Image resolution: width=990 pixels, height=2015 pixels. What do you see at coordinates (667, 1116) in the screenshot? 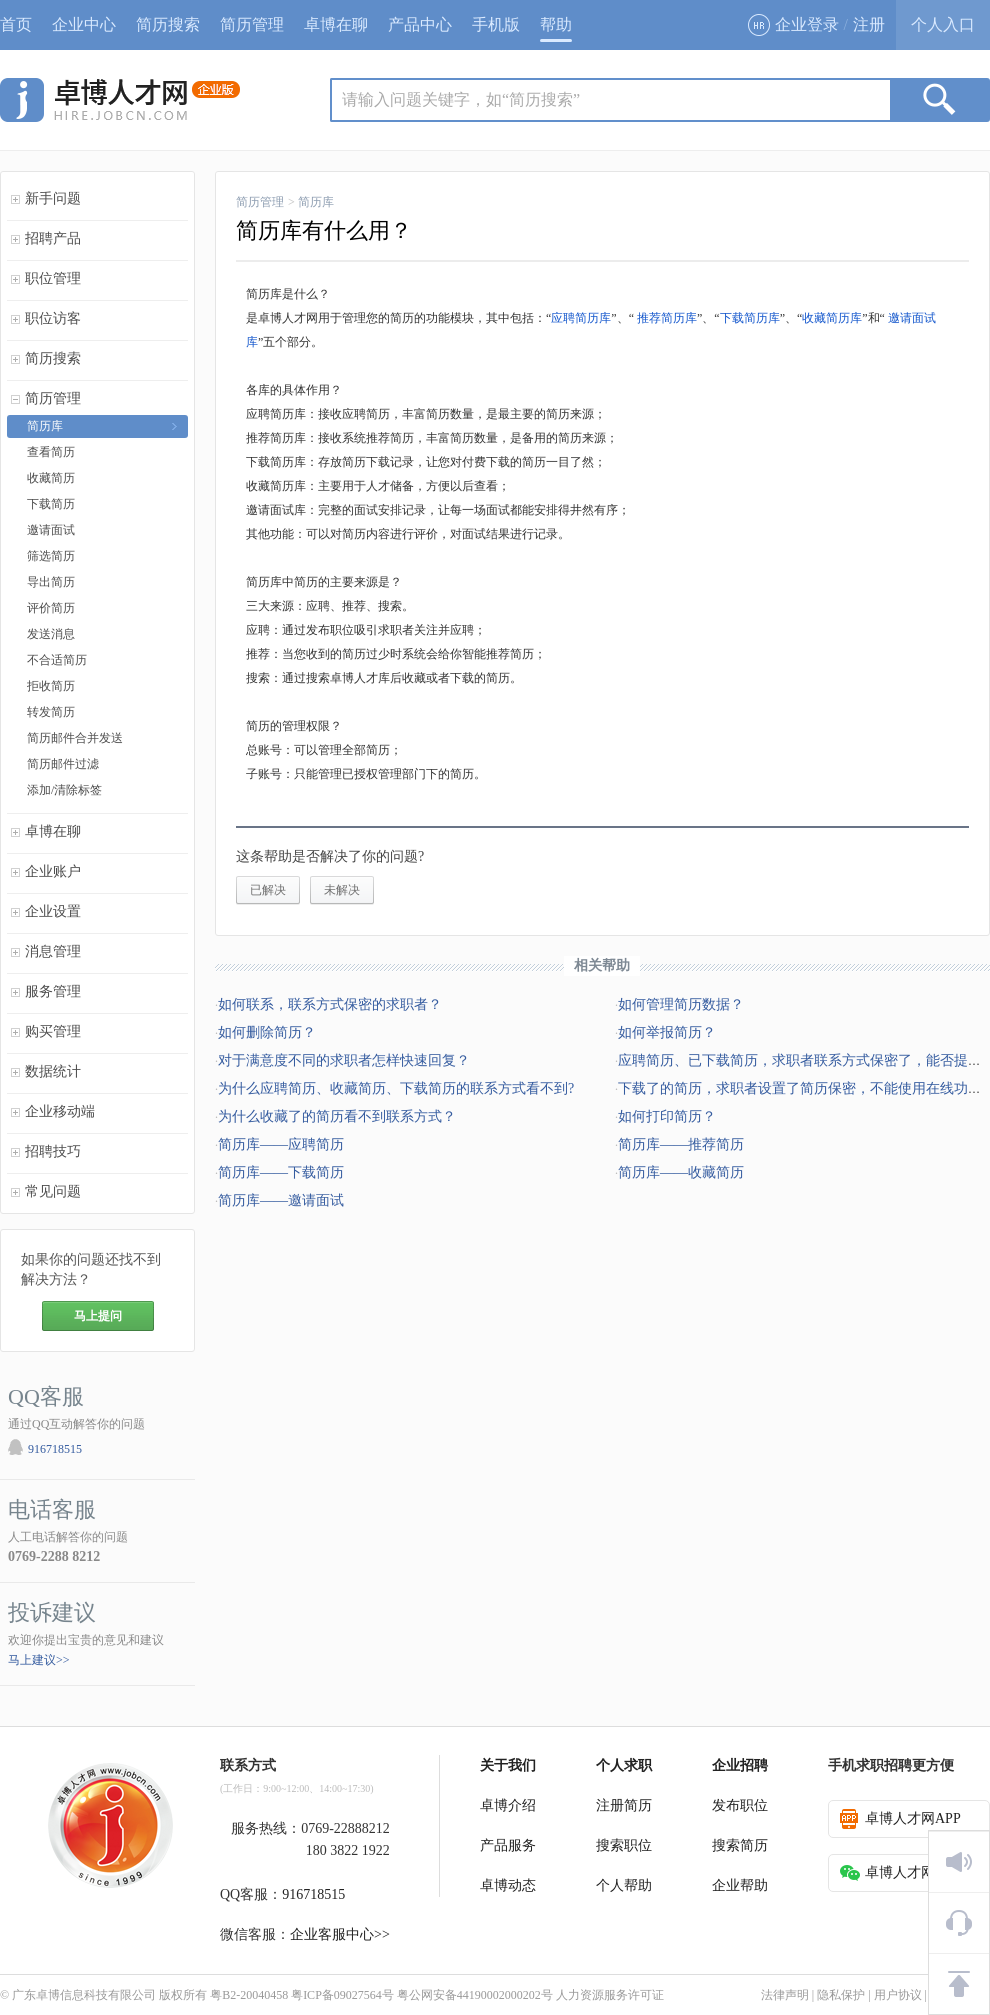
I see `如何打印简历？` at bounding box center [667, 1116].